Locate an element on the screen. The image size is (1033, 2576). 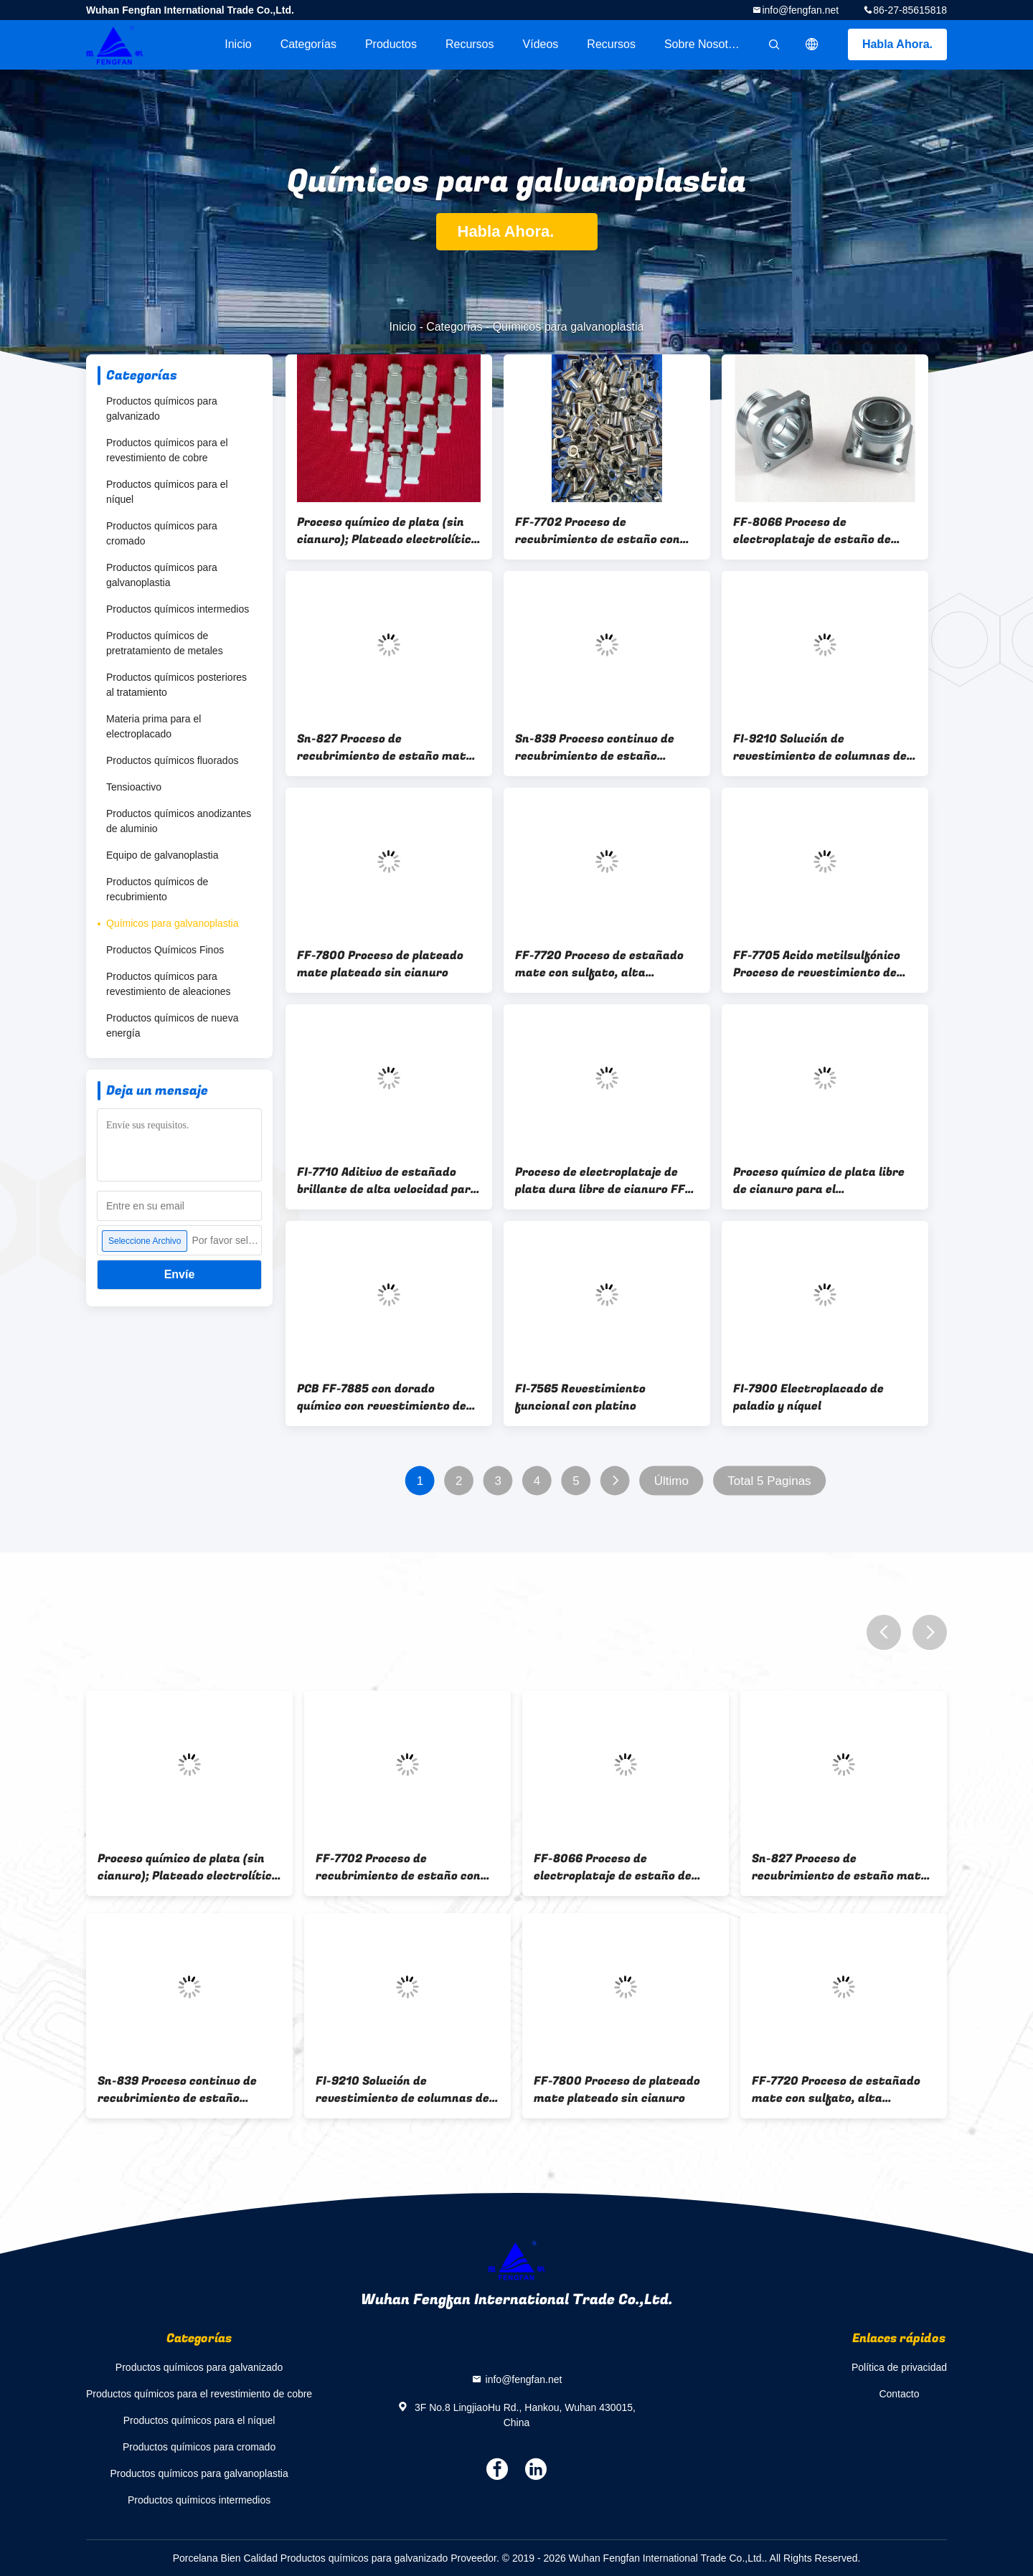
FF-8066 Proceso de electroplataje de estaño de cobre blanco is located at coordinates (812, 531).